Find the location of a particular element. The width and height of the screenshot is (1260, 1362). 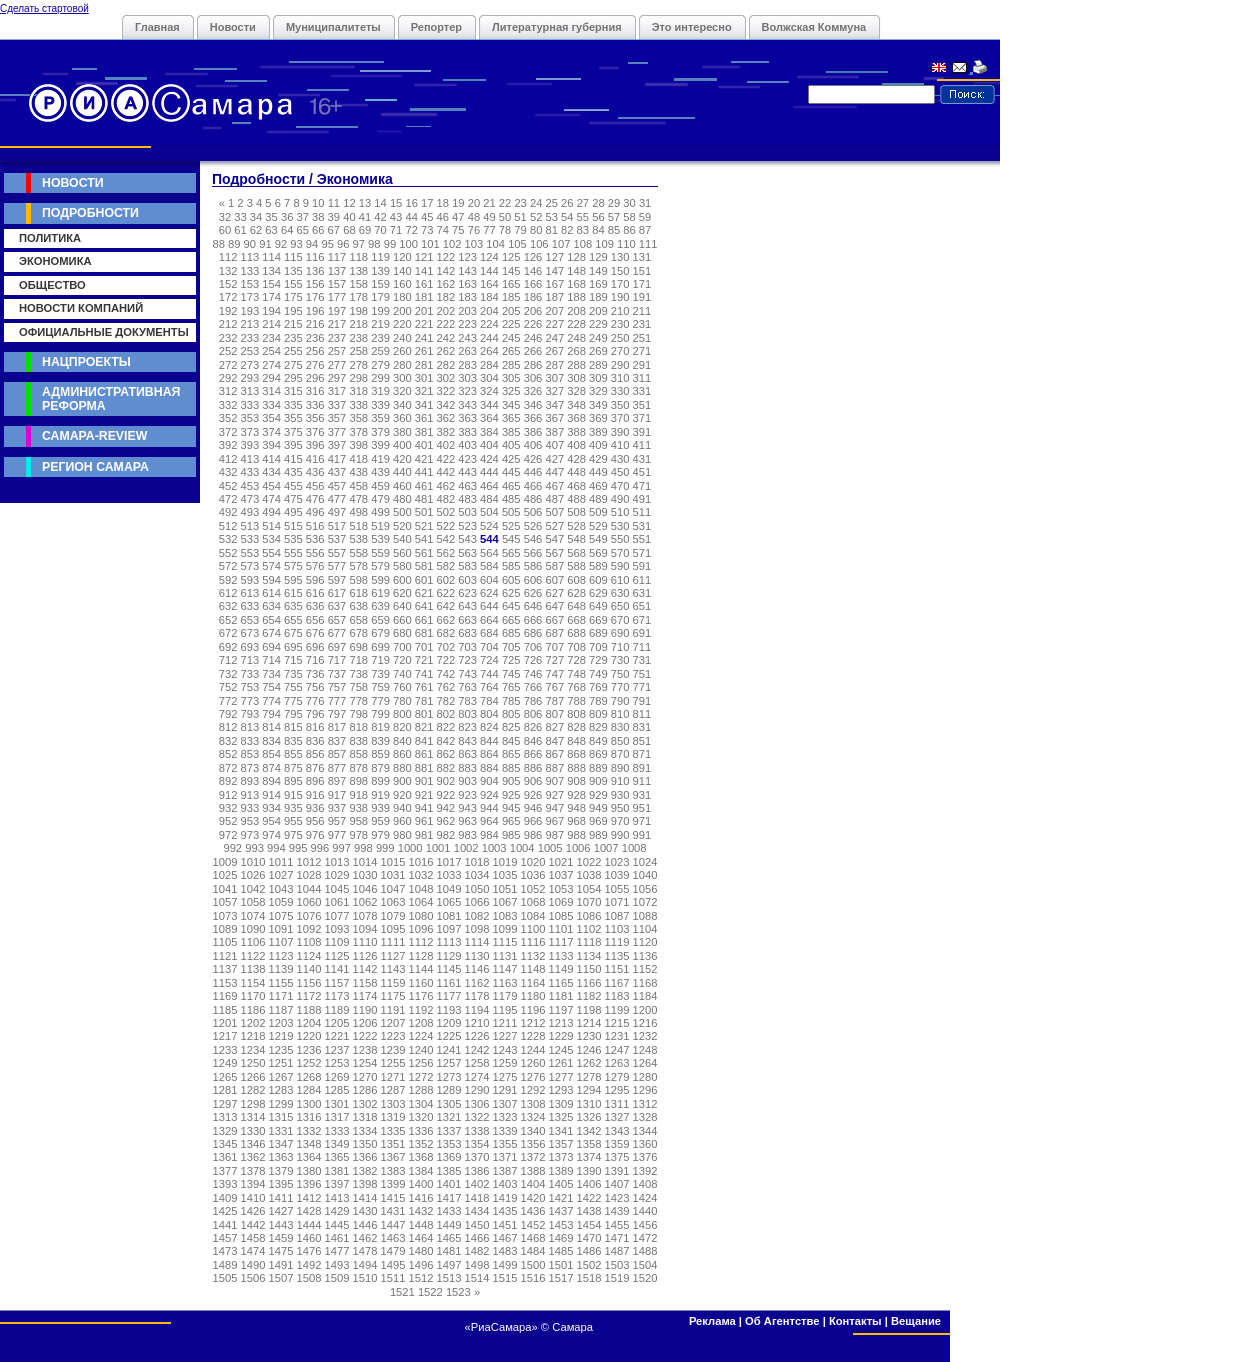

877 is located at coordinates (337, 768).